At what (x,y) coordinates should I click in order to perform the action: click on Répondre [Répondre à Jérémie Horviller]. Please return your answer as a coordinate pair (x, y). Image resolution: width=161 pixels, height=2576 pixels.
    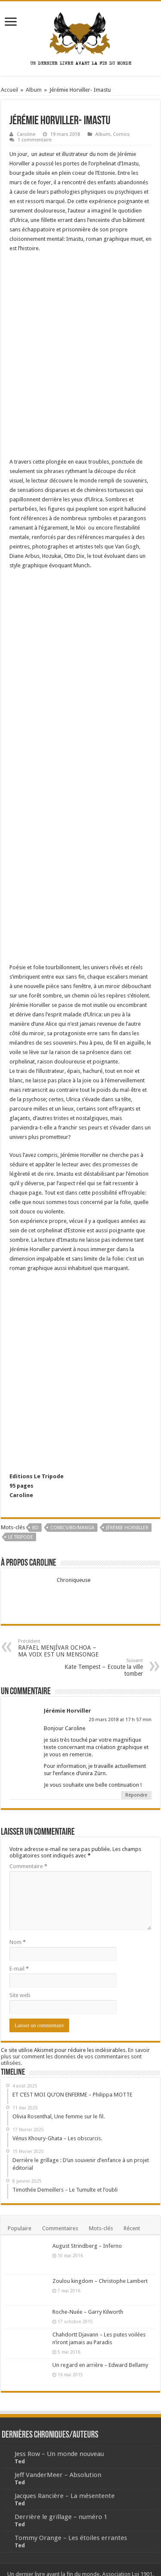
    Looking at the image, I should click on (136, 1795).